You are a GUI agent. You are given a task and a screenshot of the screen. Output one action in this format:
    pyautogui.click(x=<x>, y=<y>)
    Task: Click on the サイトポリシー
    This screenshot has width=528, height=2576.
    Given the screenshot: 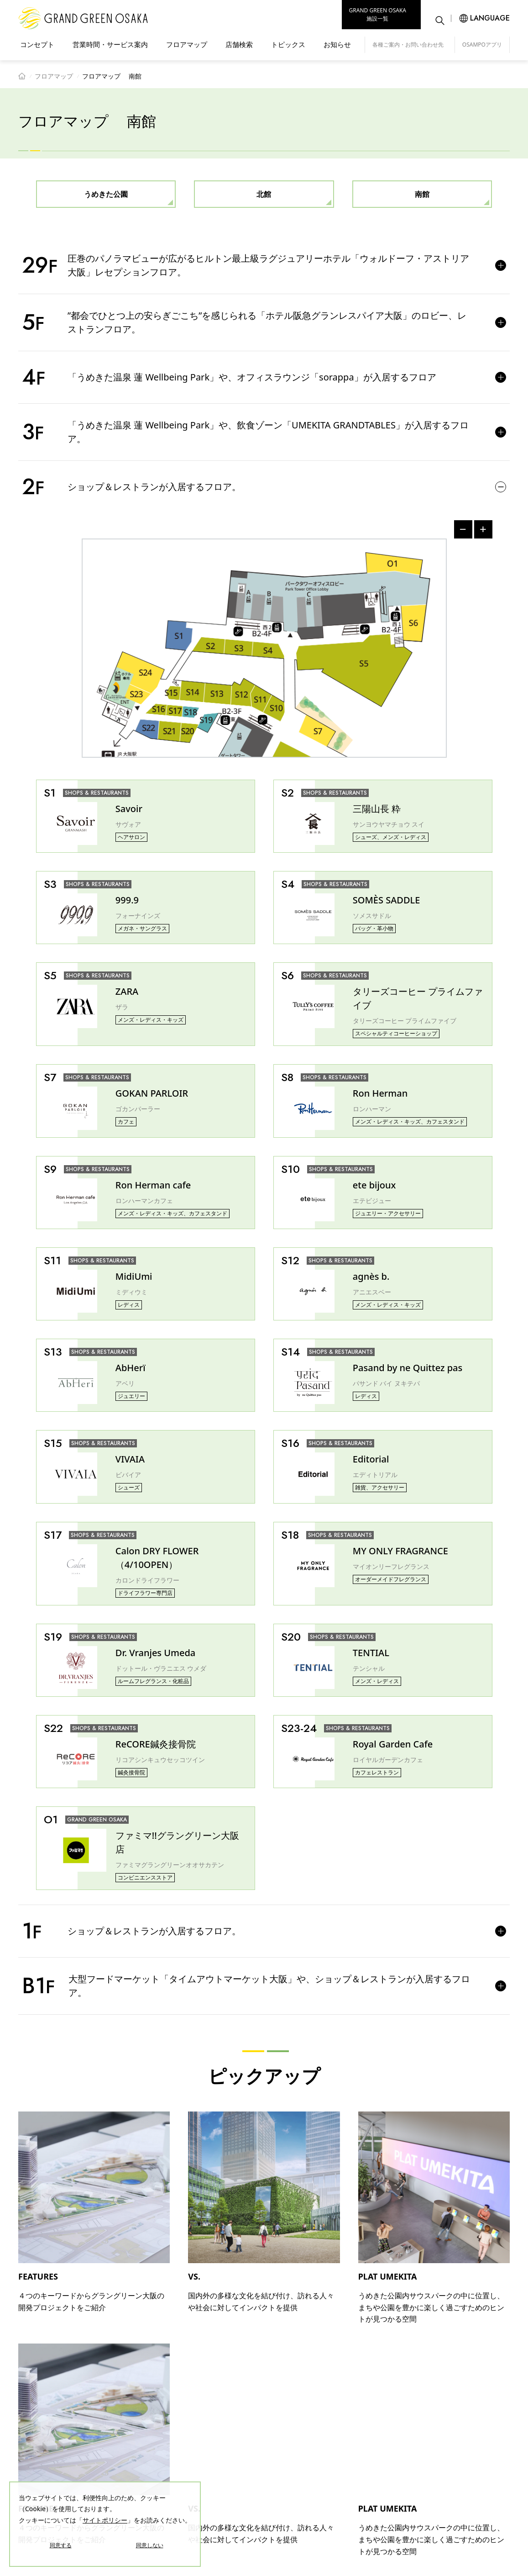 What is the action you would take?
    pyautogui.click(x=105, y=2520)
    